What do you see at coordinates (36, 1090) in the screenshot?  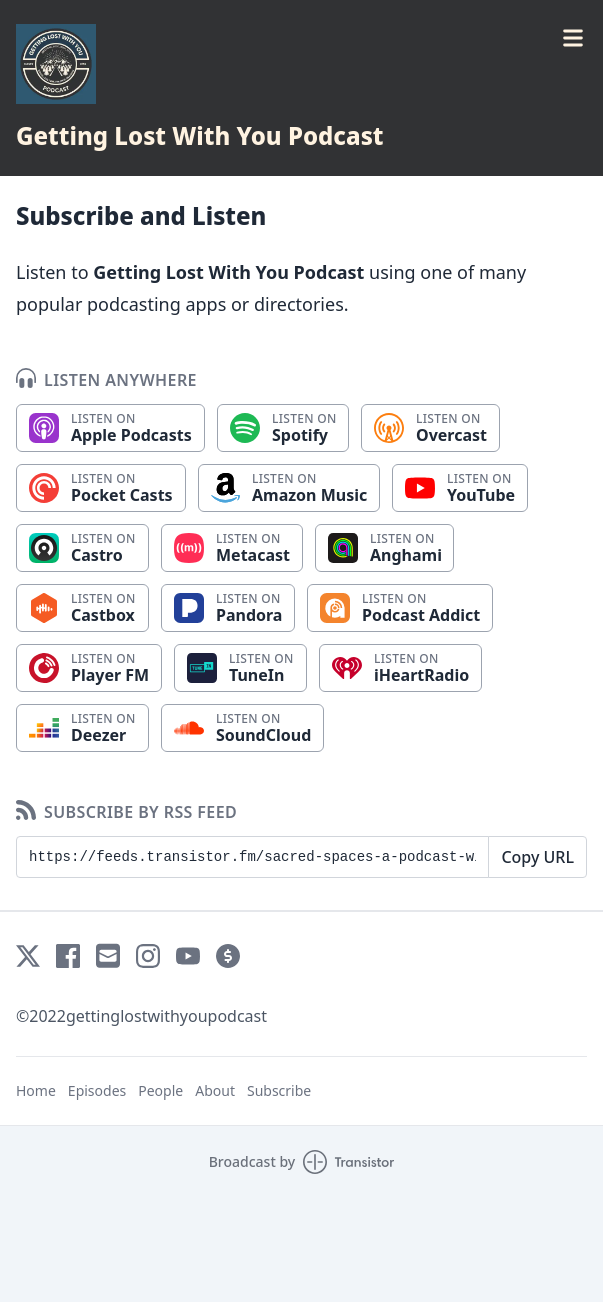 I see `Home` at bounding box center [36, 1090].